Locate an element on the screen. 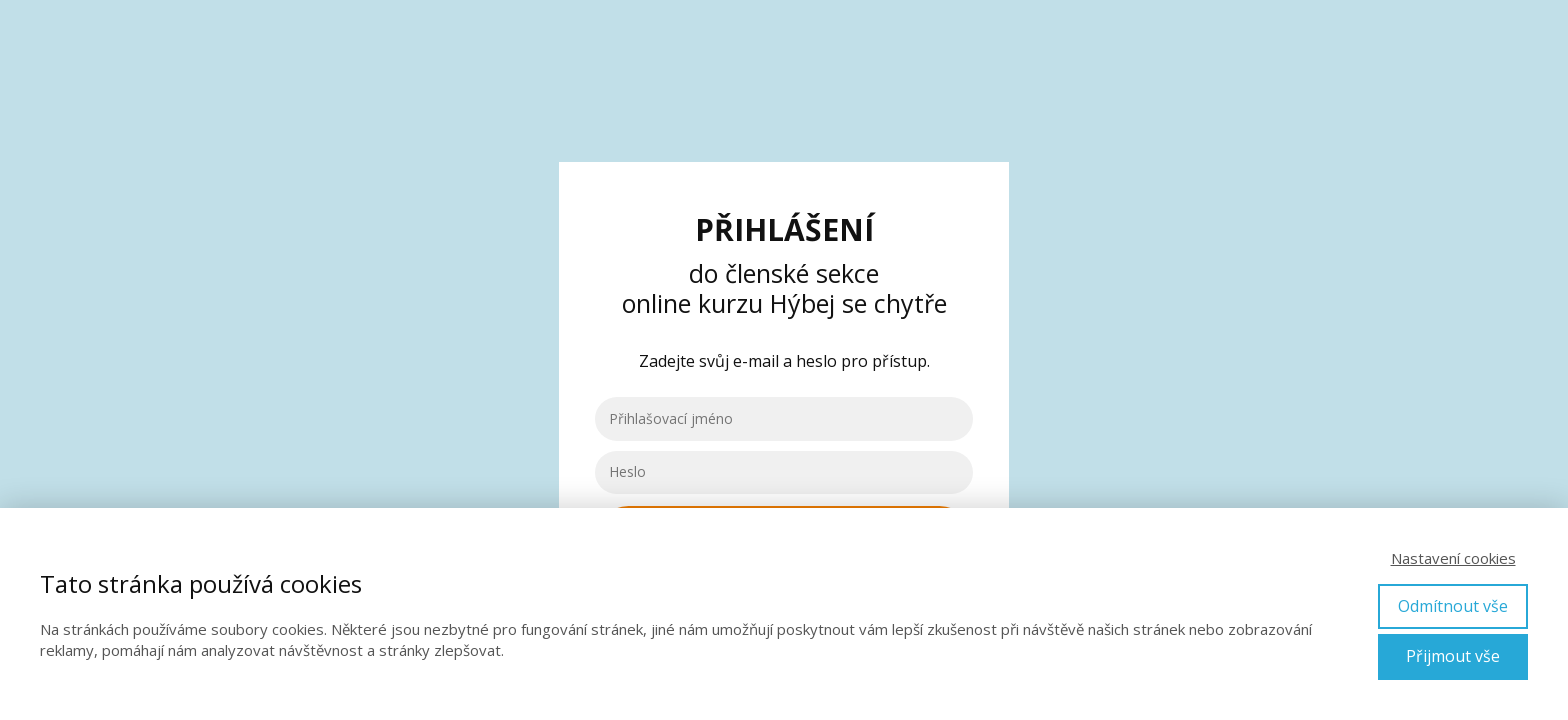 The height and width of the screenshot is (720, 1568). Nastavení cookies is located at coordinates (1453, 558).